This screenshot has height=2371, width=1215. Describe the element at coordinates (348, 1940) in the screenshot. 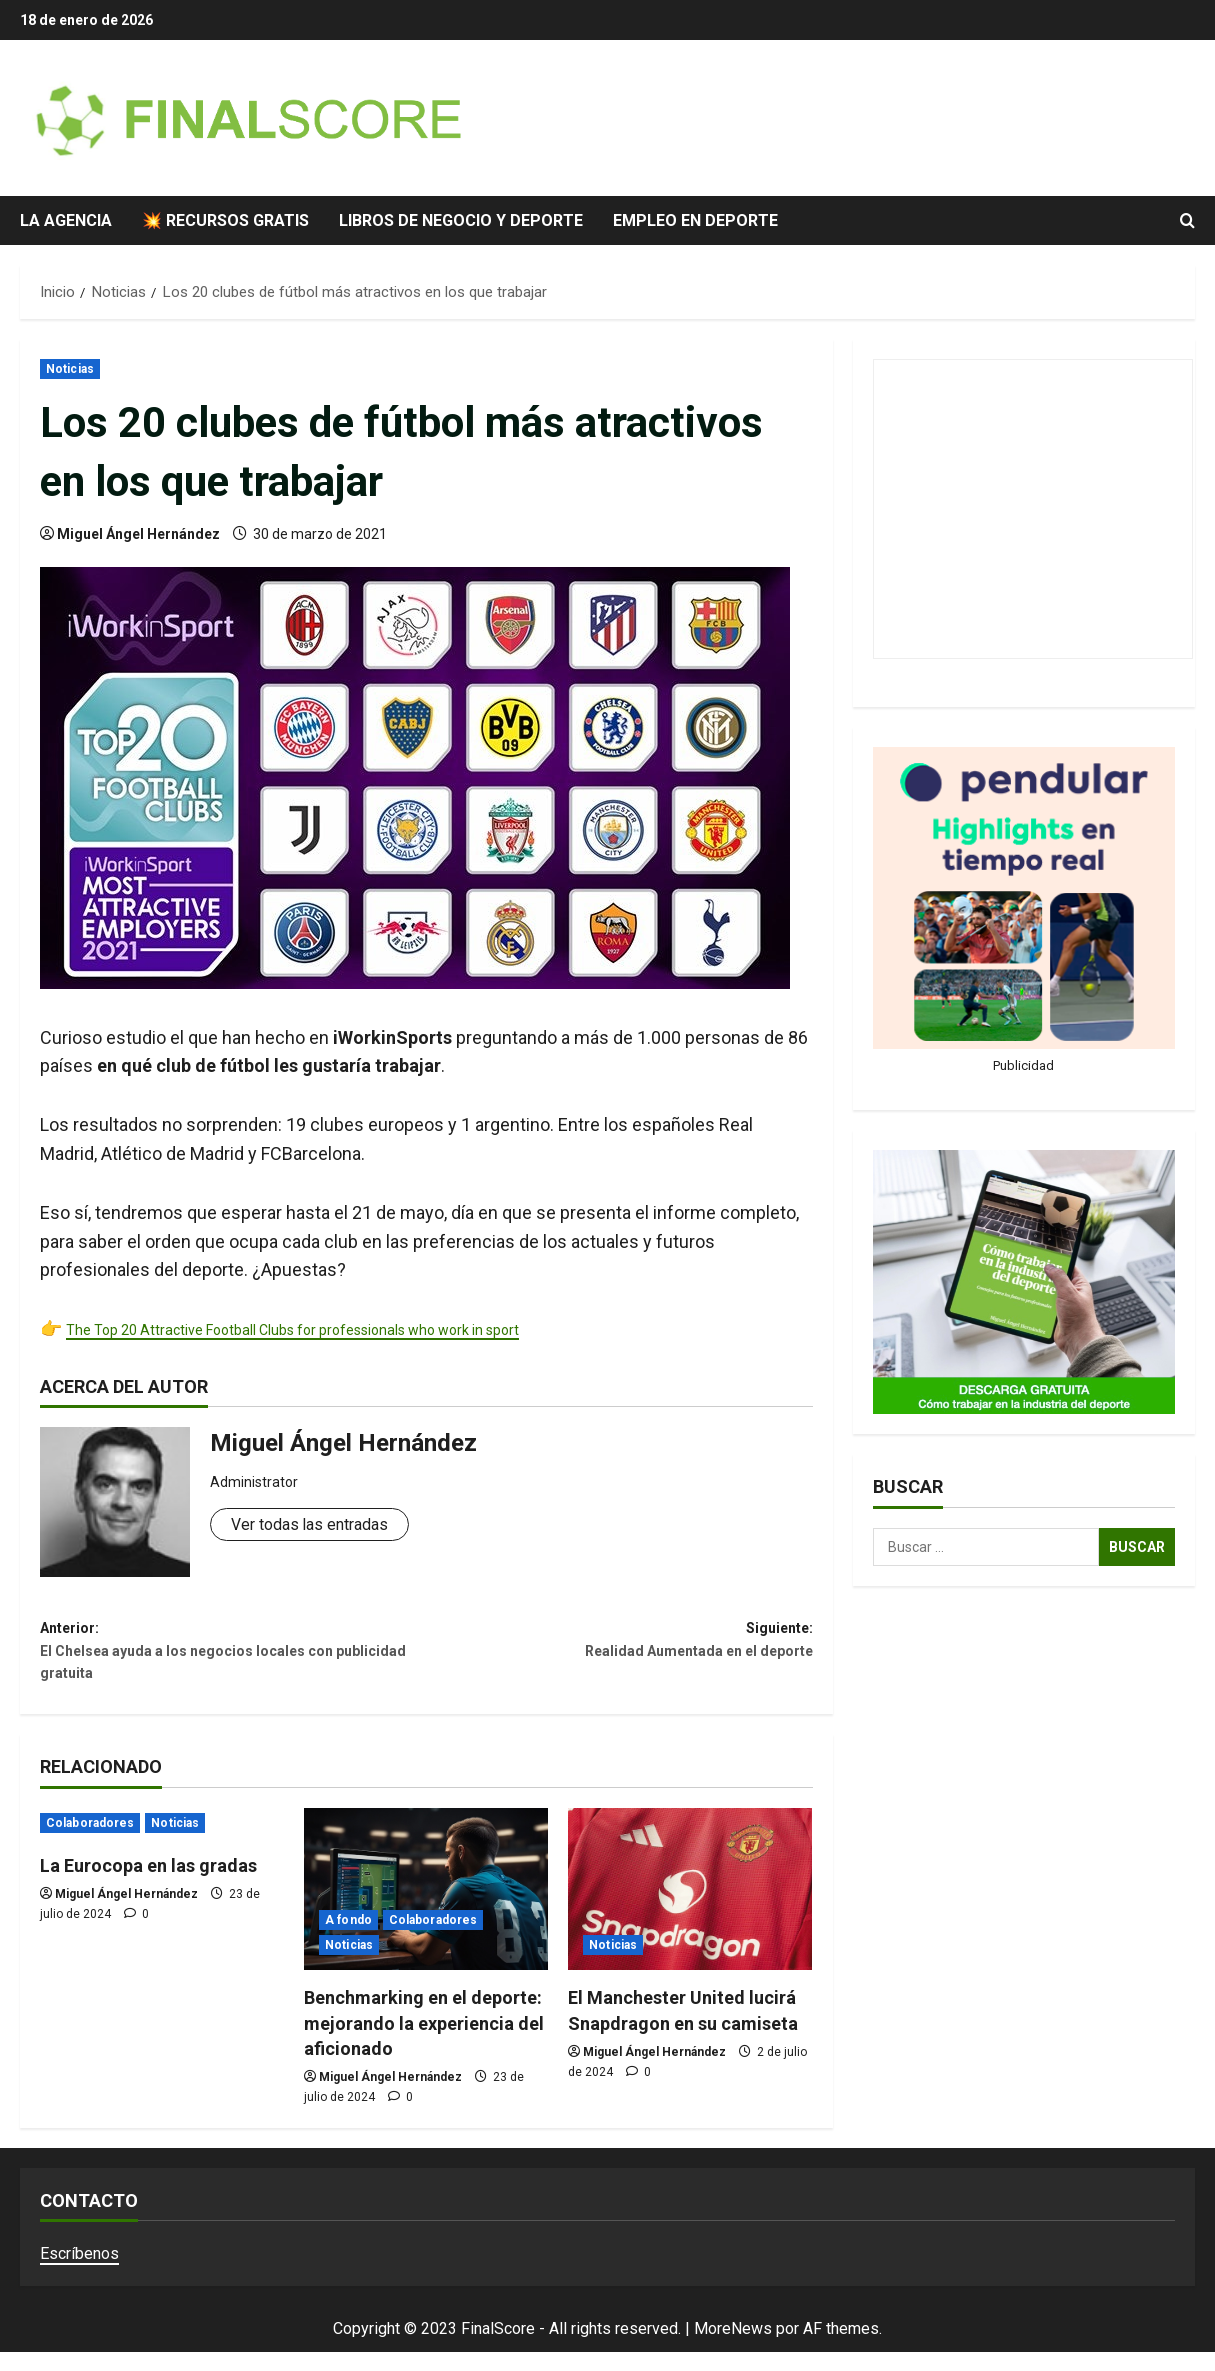

I see `A fondo` at that location.